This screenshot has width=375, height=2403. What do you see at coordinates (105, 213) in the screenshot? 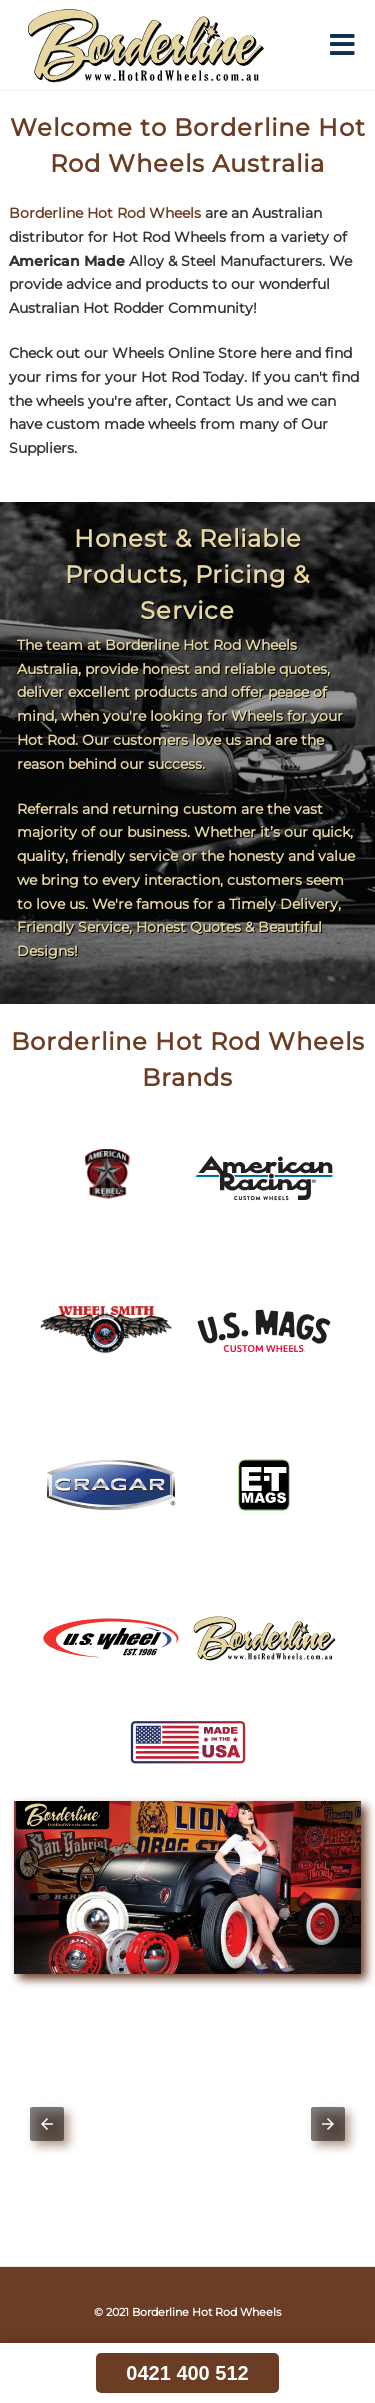
I see `Borderline Hot Rod Wheels` at bounding box center [105, 213].